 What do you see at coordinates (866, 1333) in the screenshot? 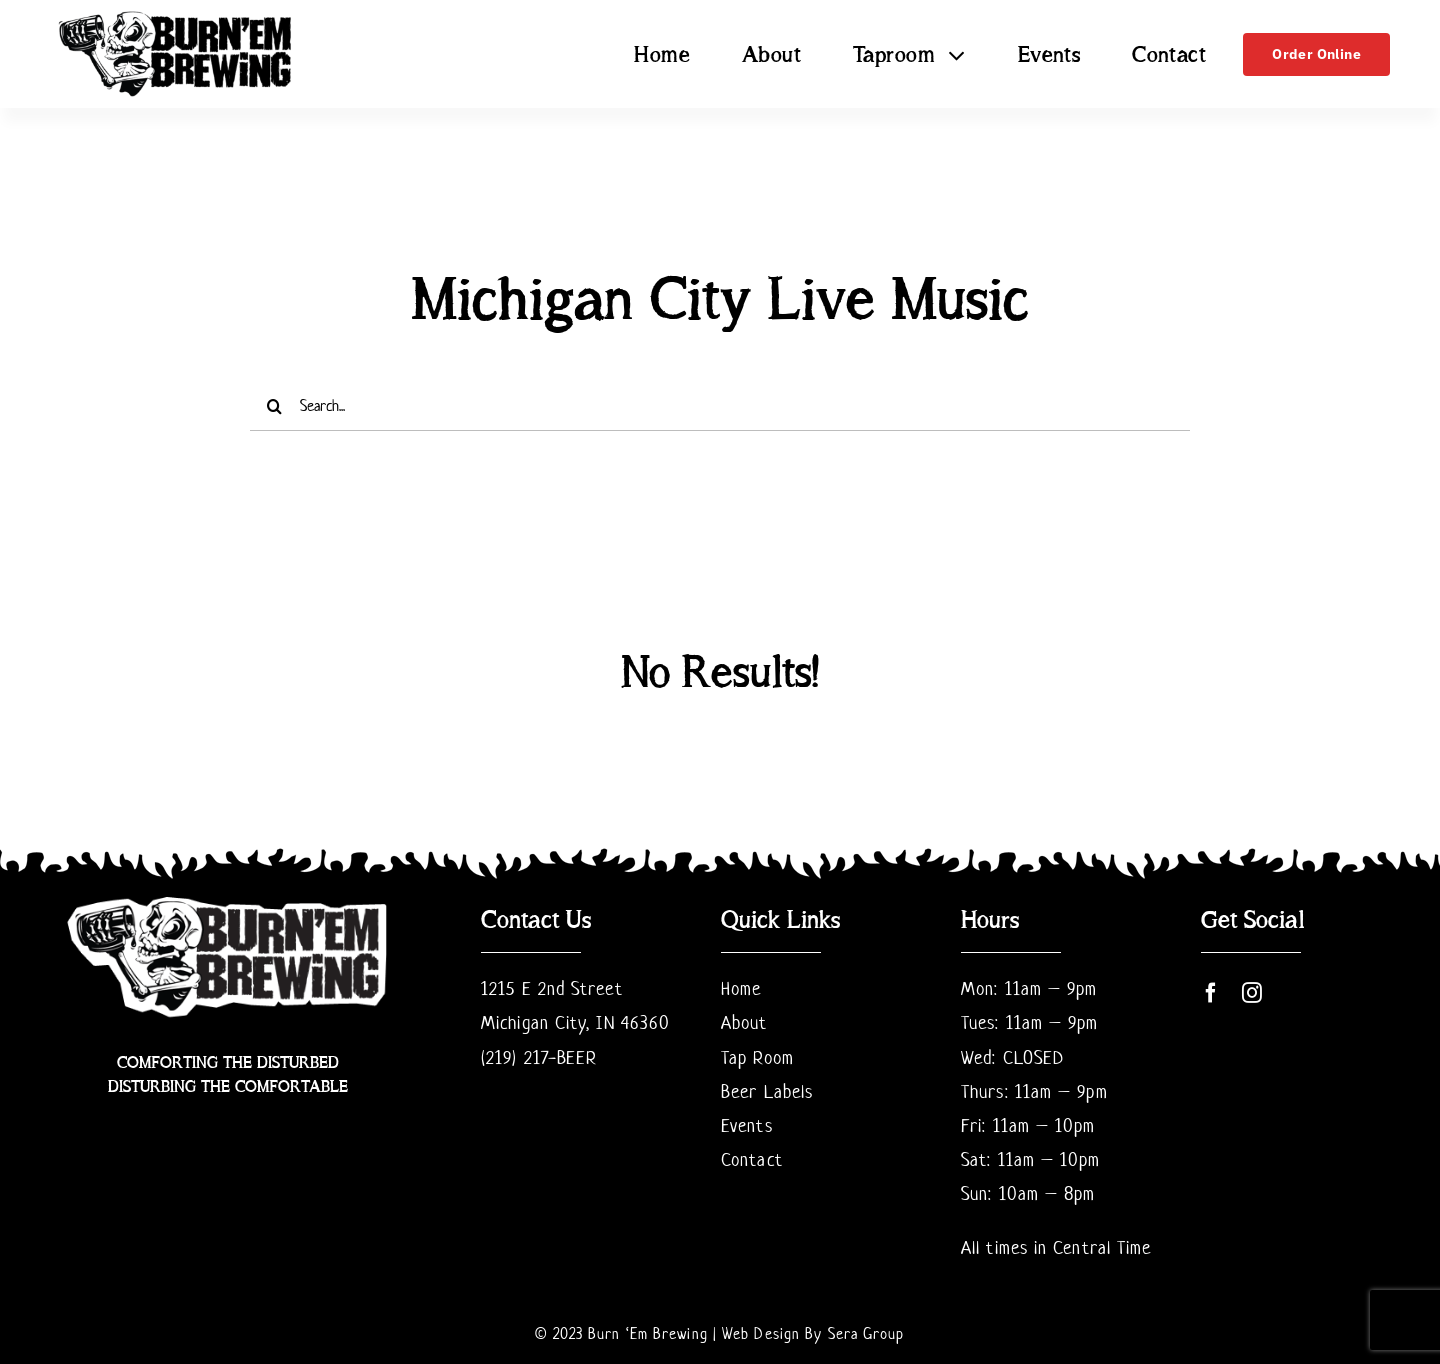
I see `Sera Group` at bounding box center [866, 1333].